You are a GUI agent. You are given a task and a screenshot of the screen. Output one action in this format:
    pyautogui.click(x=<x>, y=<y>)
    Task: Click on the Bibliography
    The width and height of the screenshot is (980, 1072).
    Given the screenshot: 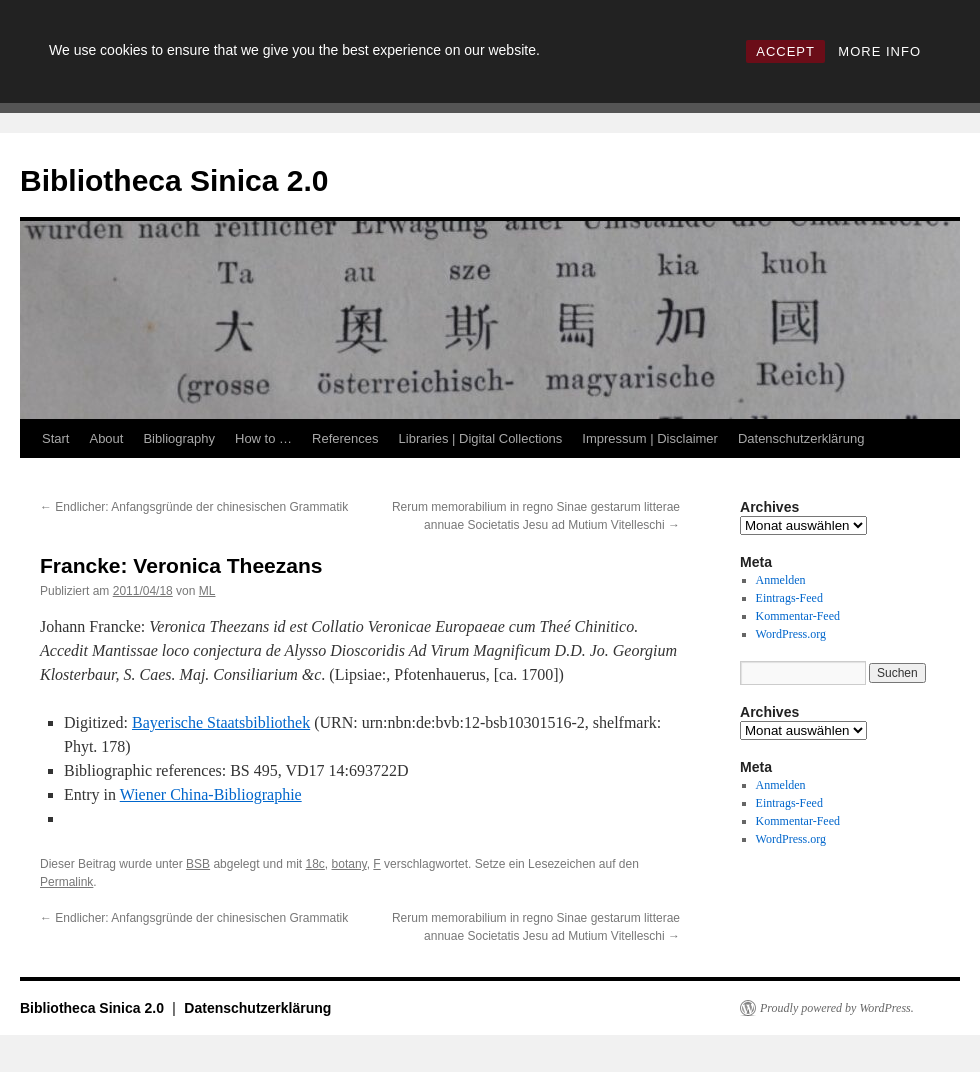 What is the action you would take?
    pyautogui.click(x=179, y=438)
    